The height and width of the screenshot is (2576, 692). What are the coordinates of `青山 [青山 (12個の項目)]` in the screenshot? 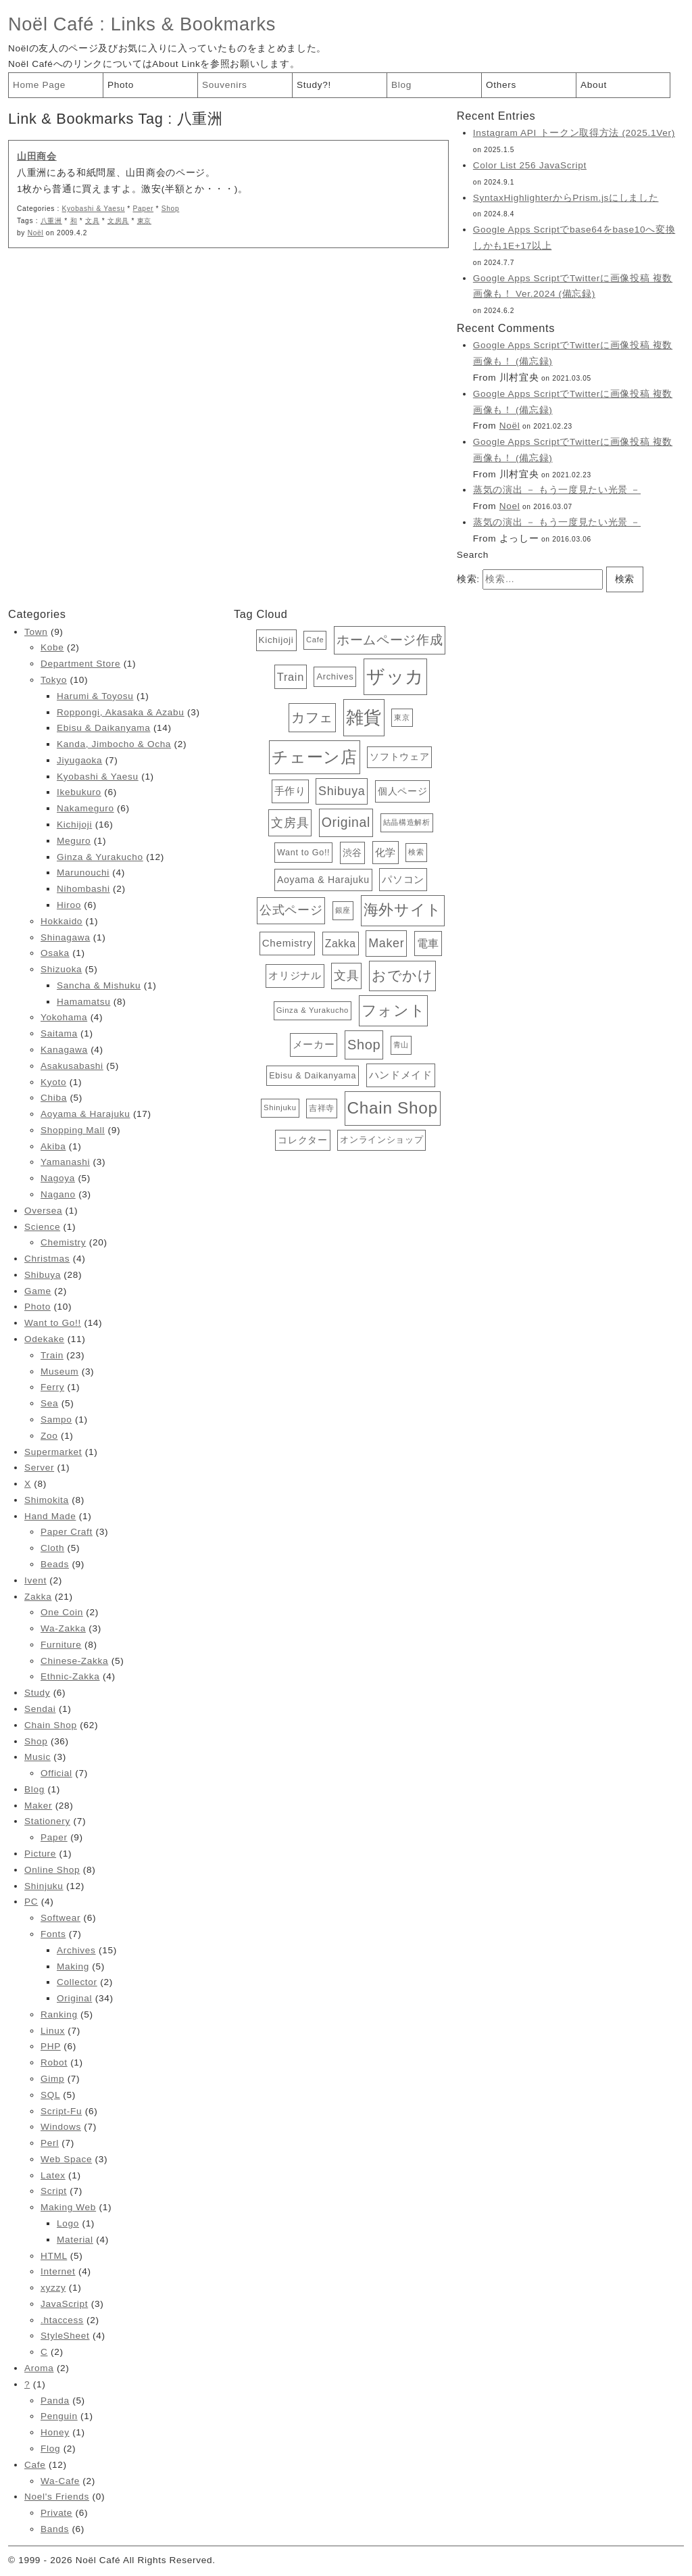 It's located at (401, 1045).